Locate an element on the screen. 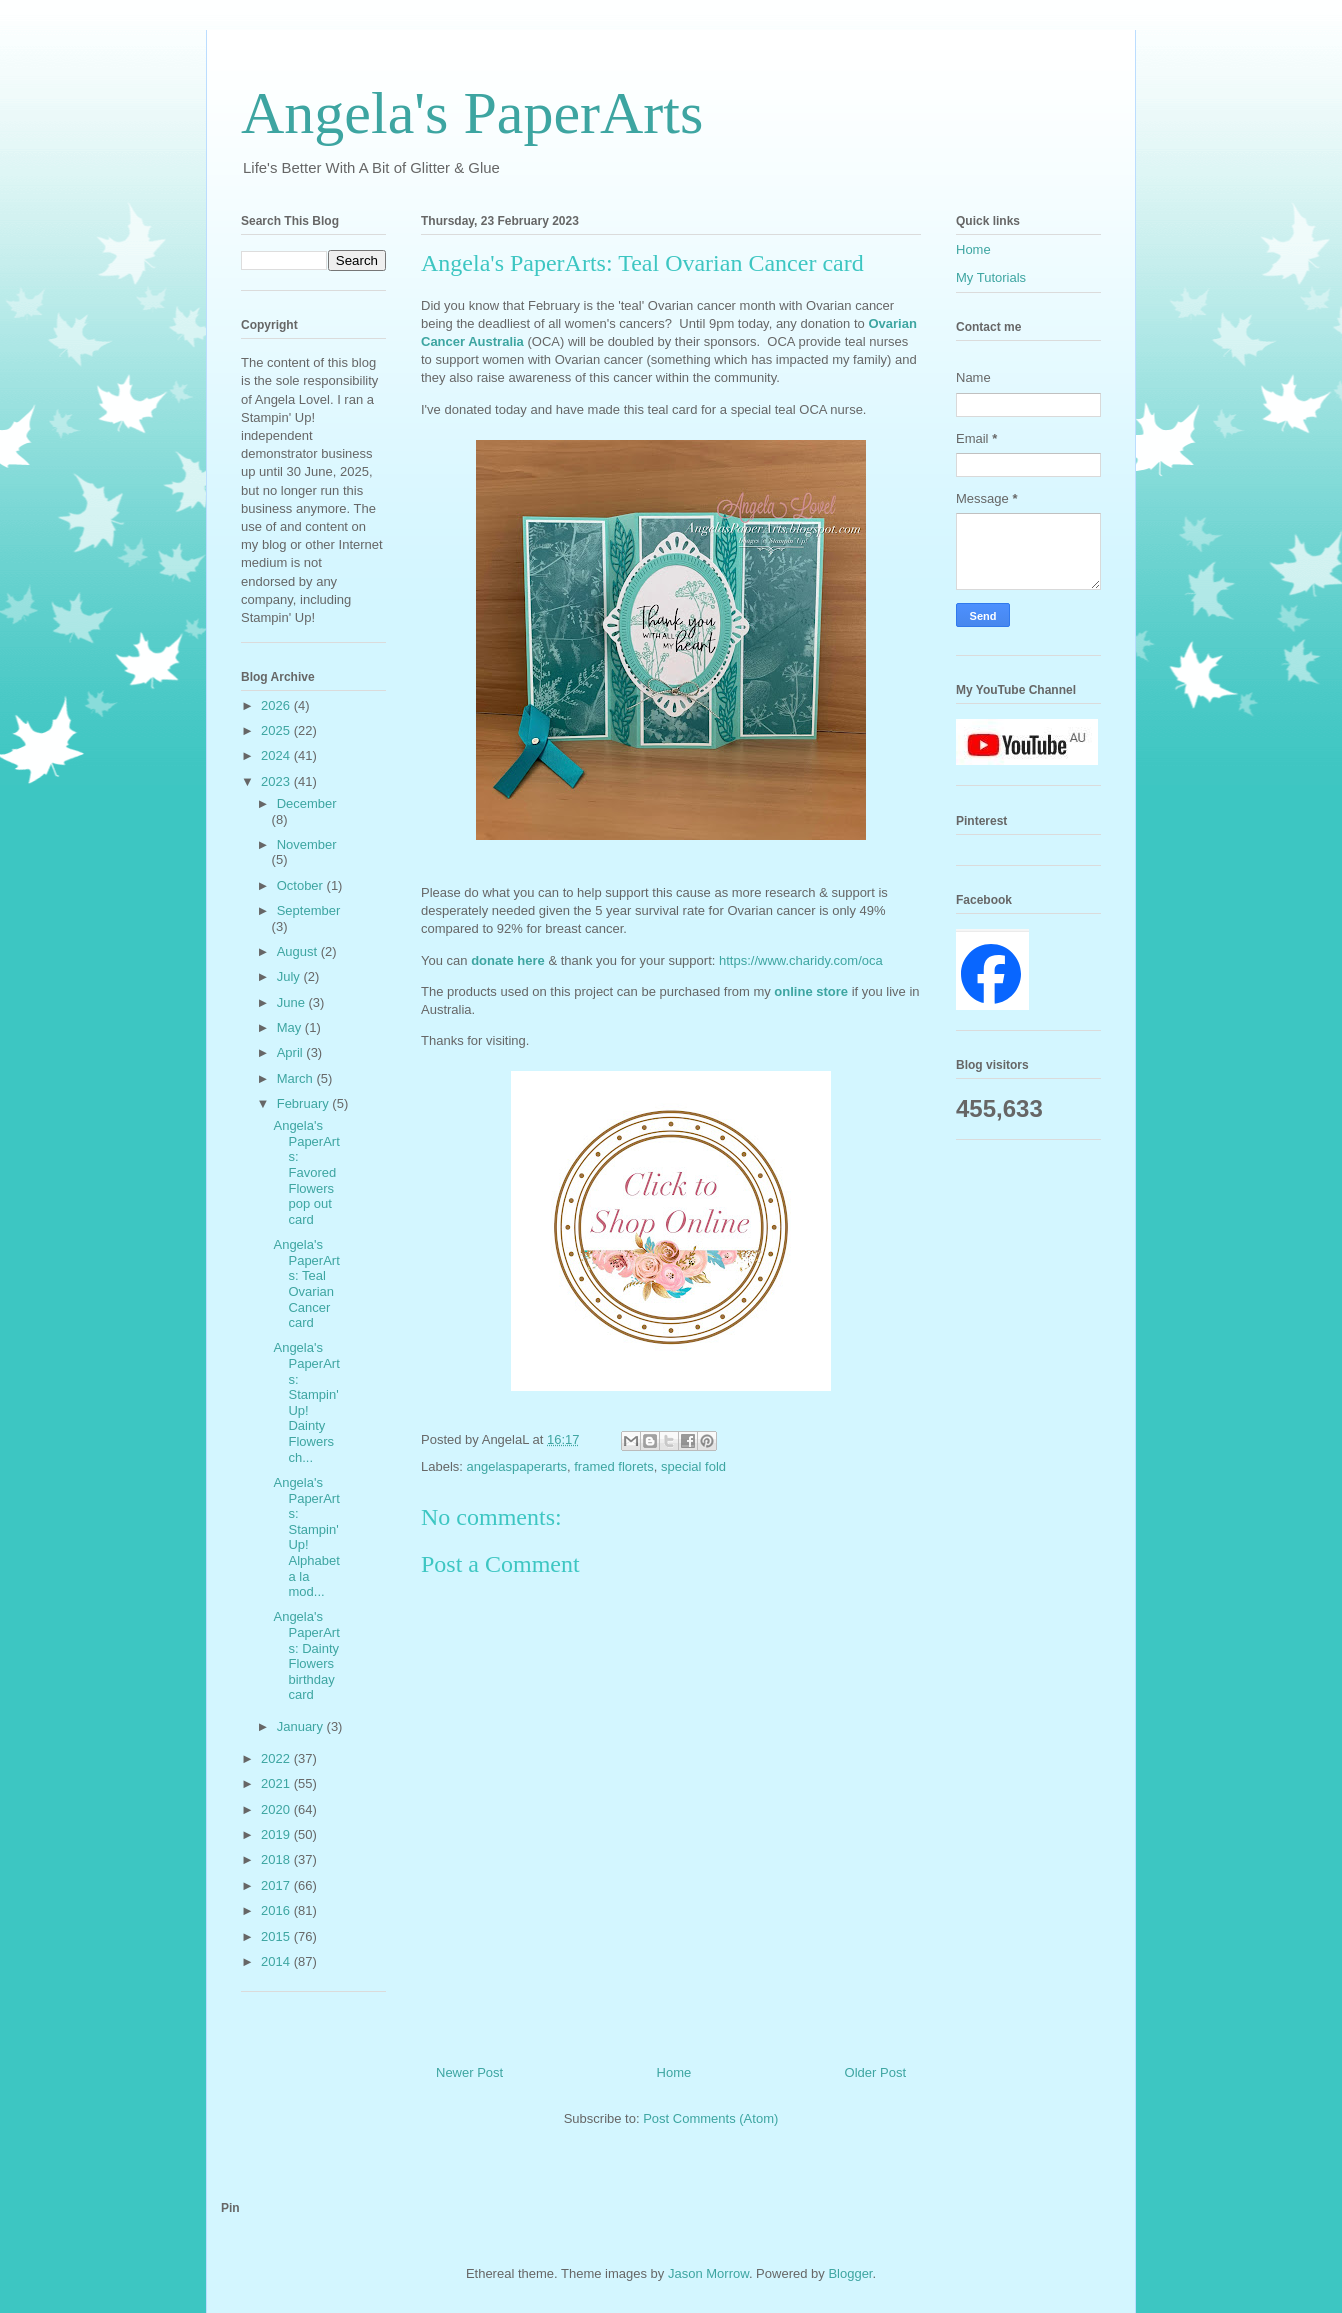 Image resolution: width=1342 pixels, height=2313 pixels. June is located at coordinates (293, 1002).